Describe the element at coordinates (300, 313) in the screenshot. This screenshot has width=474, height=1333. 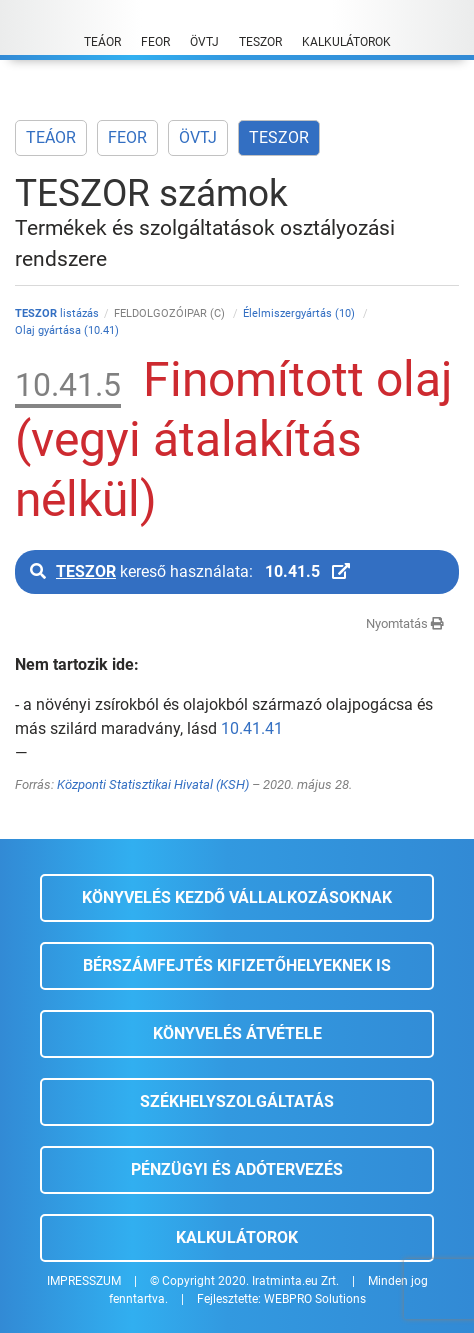
I see `Élelmiszergyártás (10)` at that location.